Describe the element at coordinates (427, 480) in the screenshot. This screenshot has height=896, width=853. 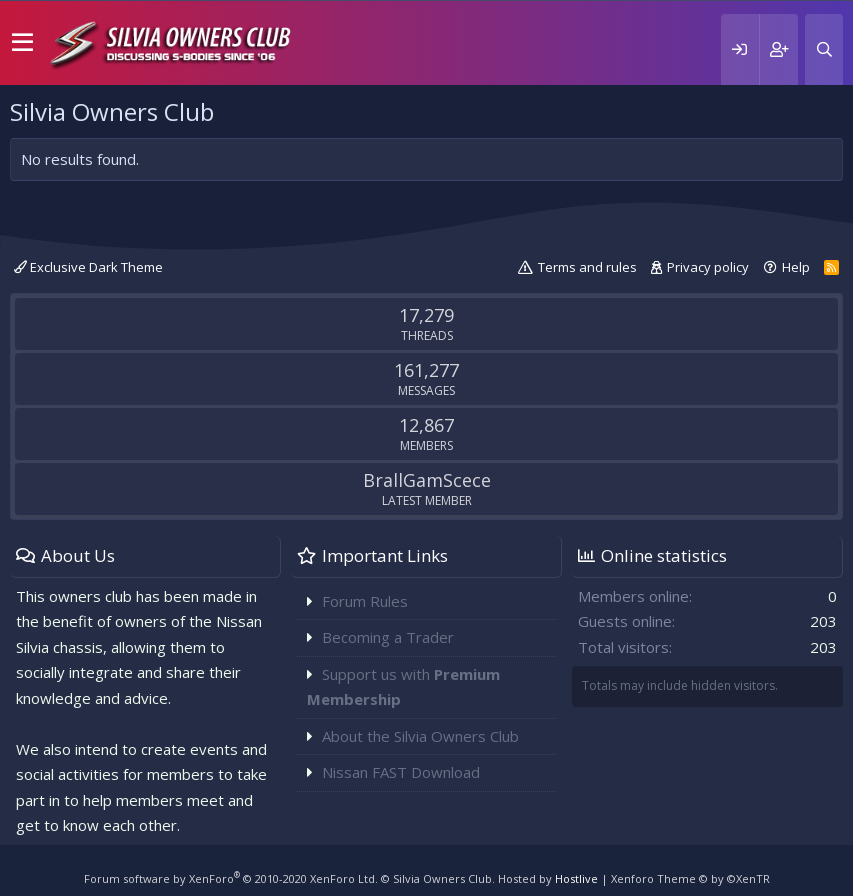
I see `BrallGamScece` at that location.